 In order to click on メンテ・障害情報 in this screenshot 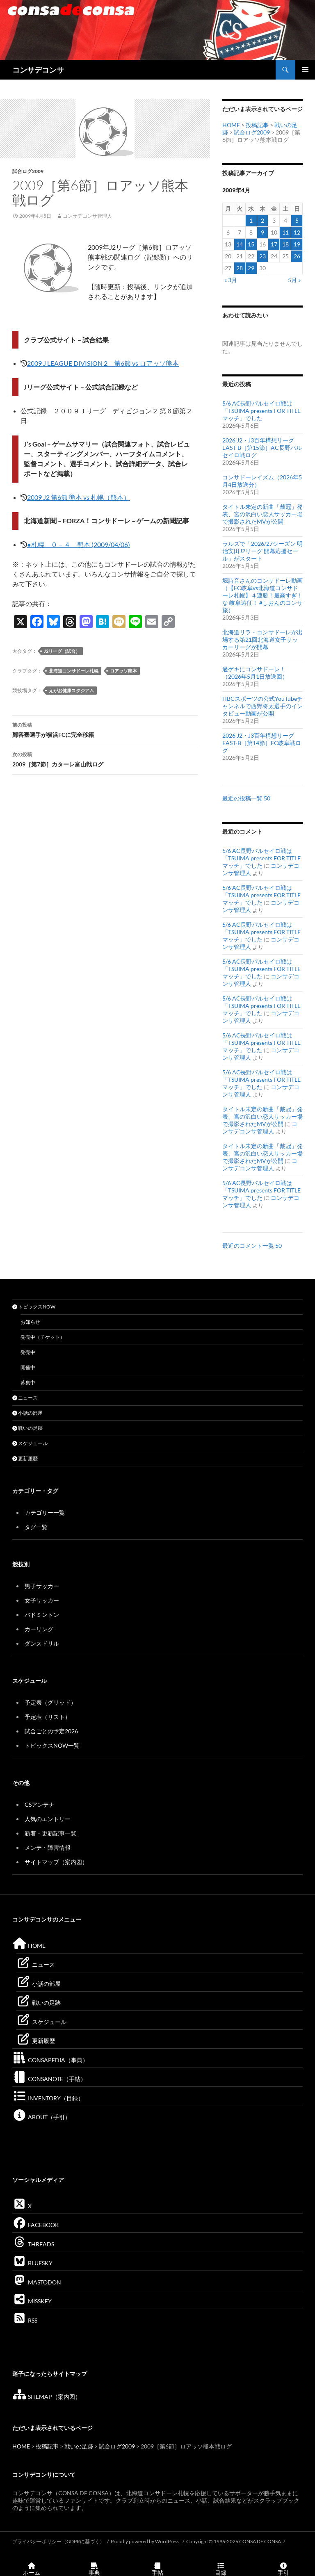, I will do `click(48, 1847)`.